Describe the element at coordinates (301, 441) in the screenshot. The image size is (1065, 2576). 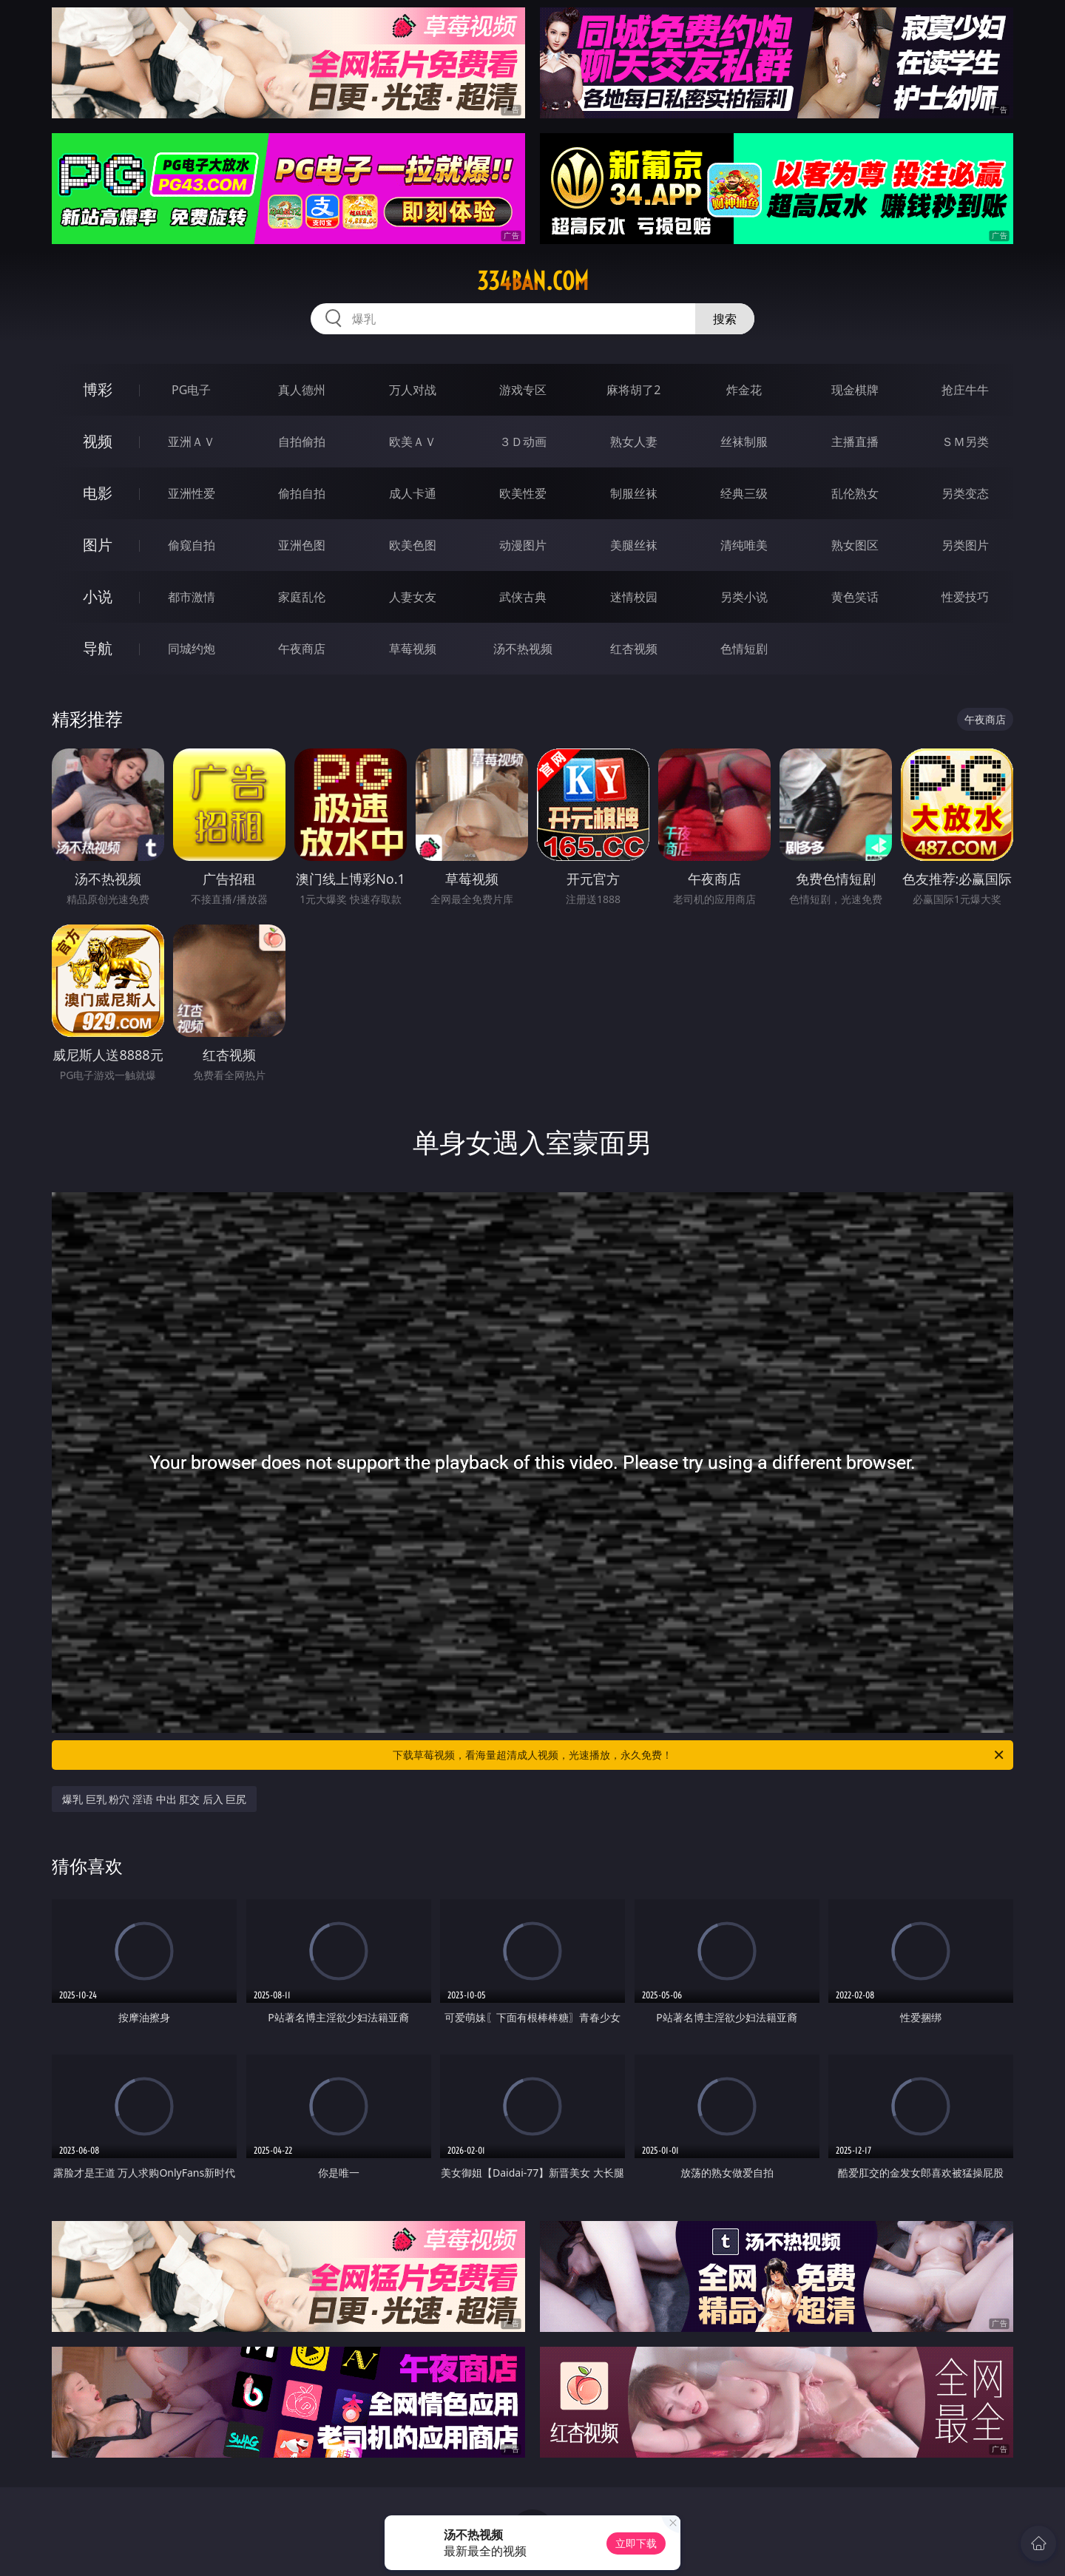
I see `自拍偷拍` at that location.